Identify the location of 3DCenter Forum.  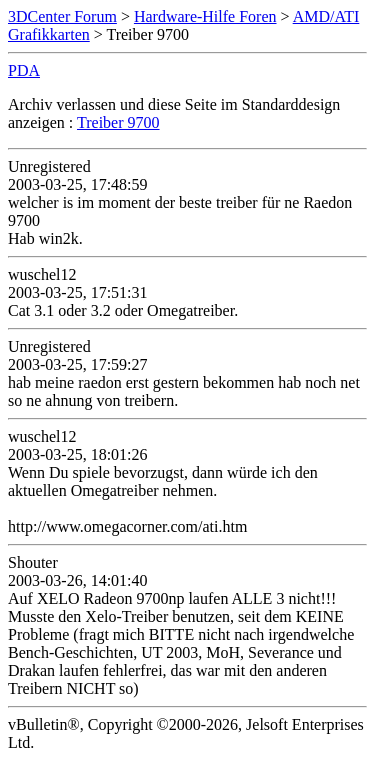
(62, 16).